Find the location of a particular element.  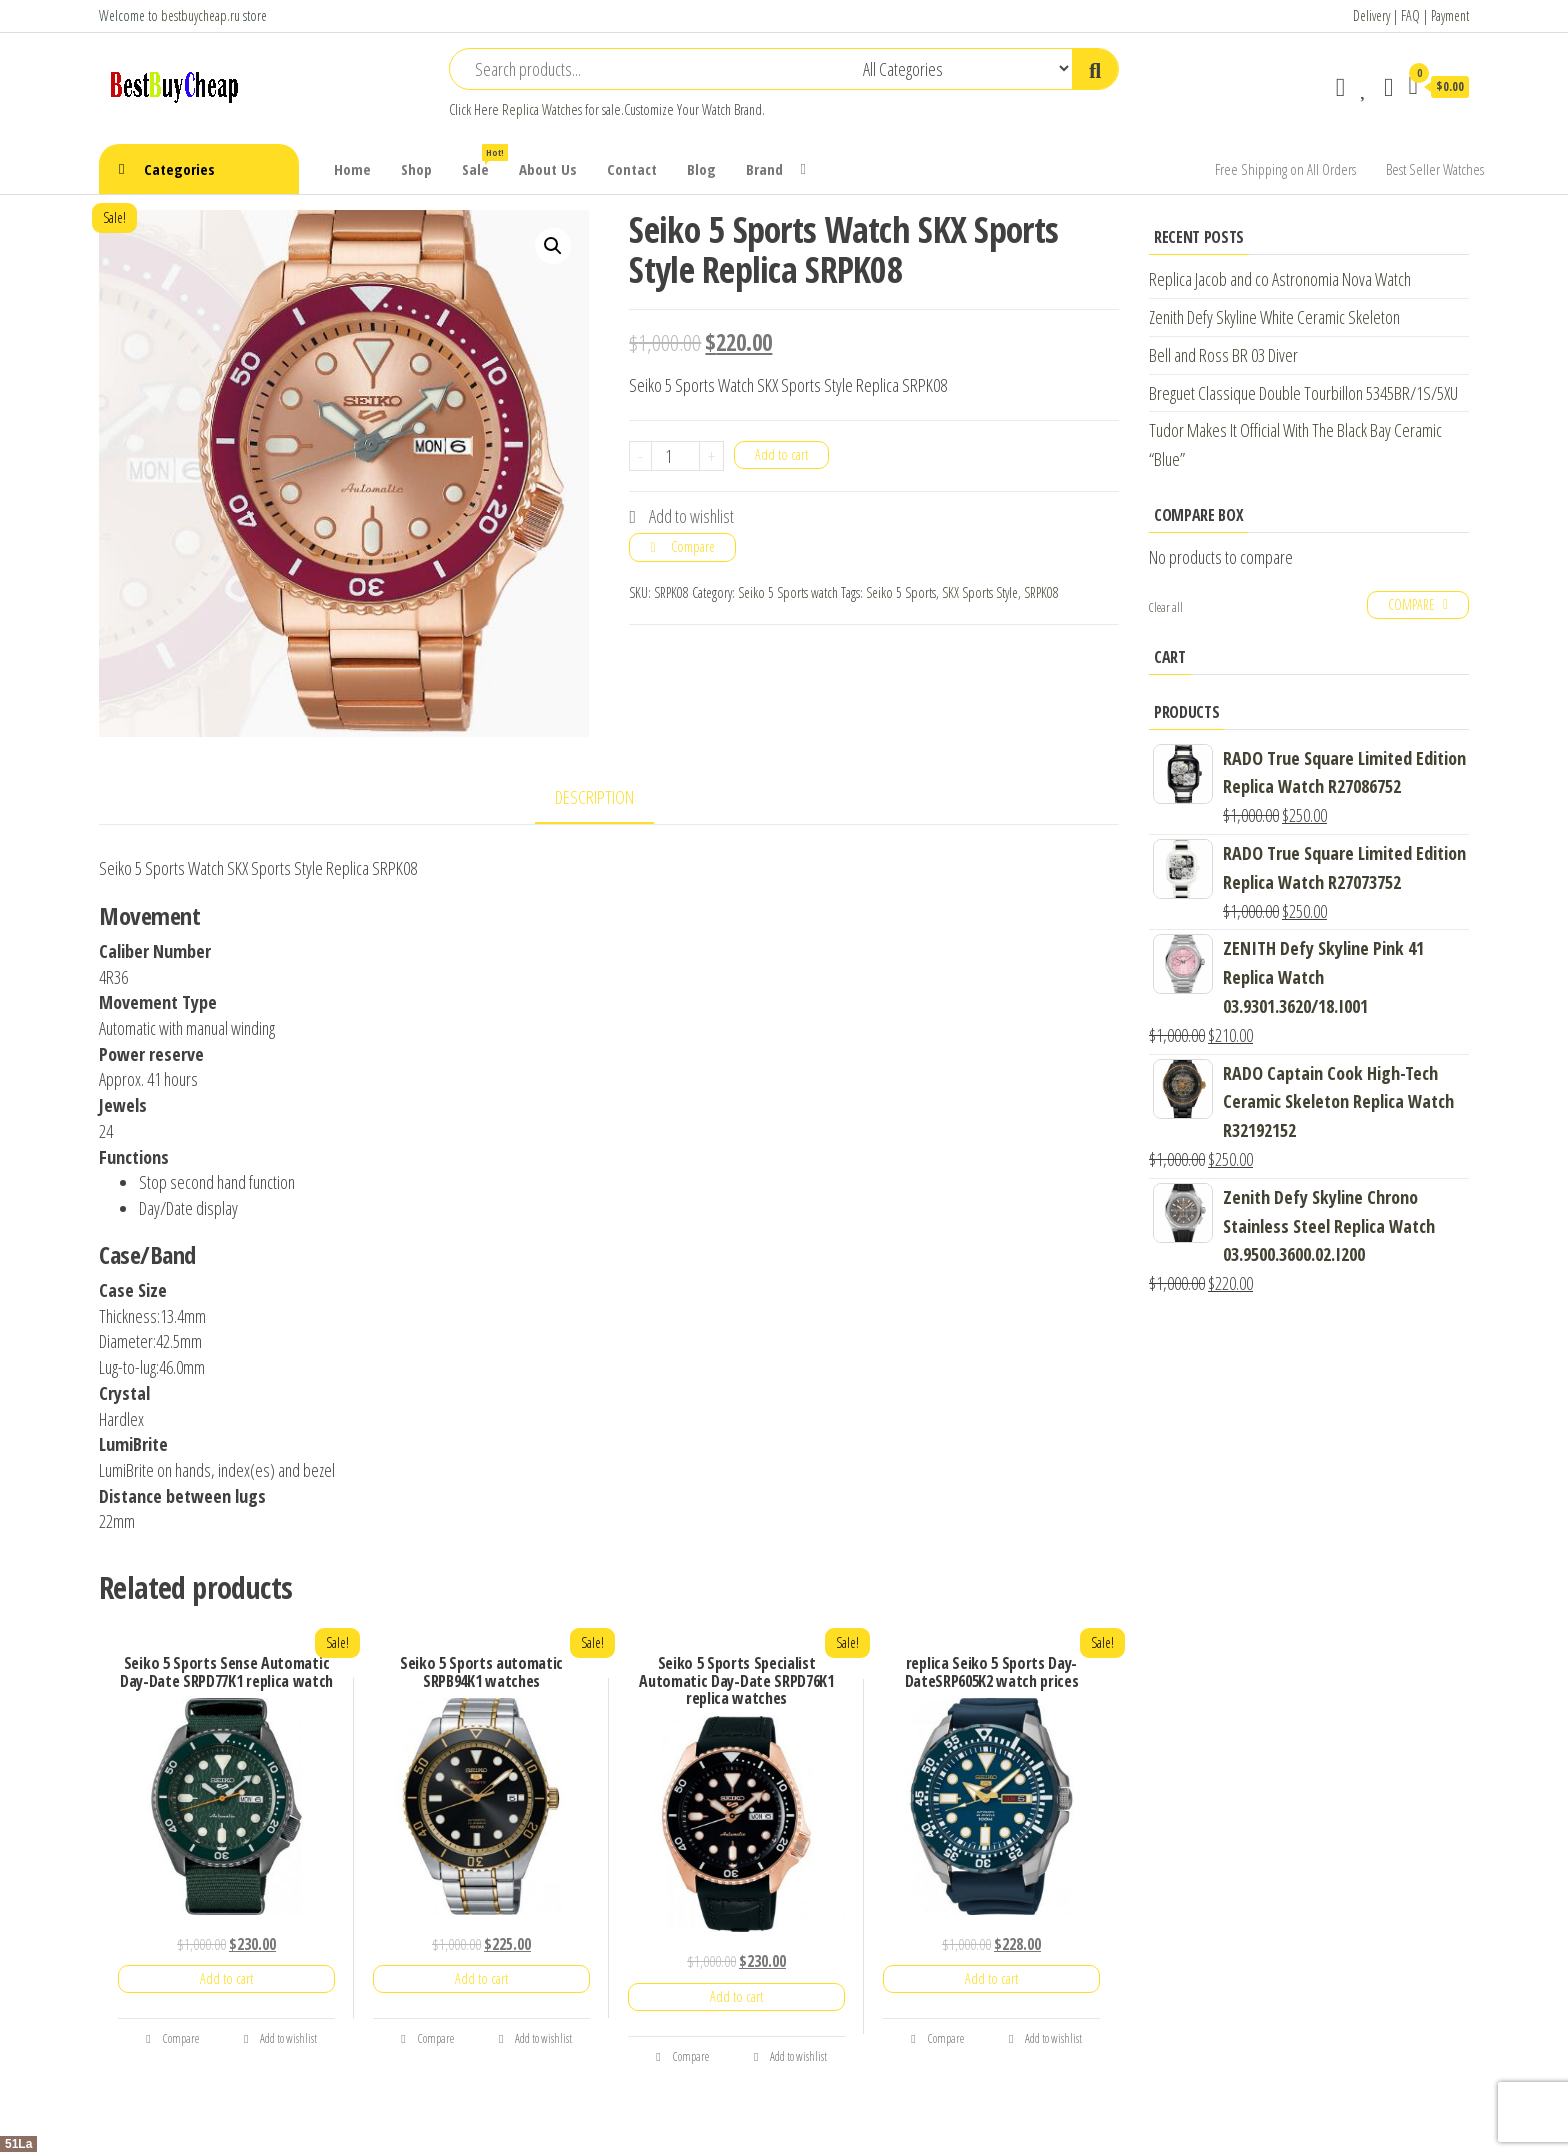

Best Seller Watches is located at coordinates (1435, 169).